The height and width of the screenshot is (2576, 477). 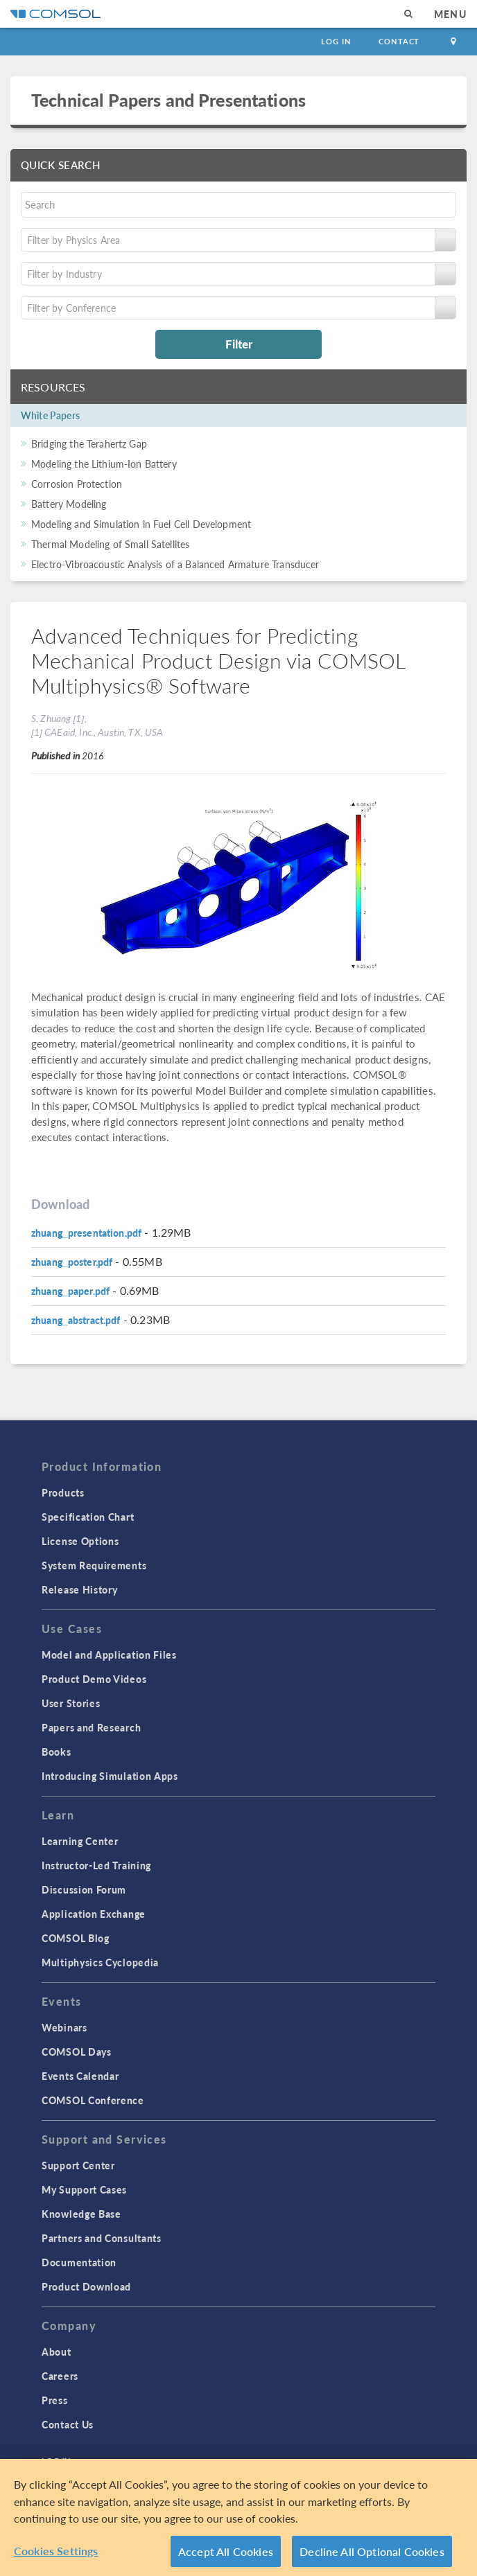 I want to click on Filter, so click(x=238, y=343).